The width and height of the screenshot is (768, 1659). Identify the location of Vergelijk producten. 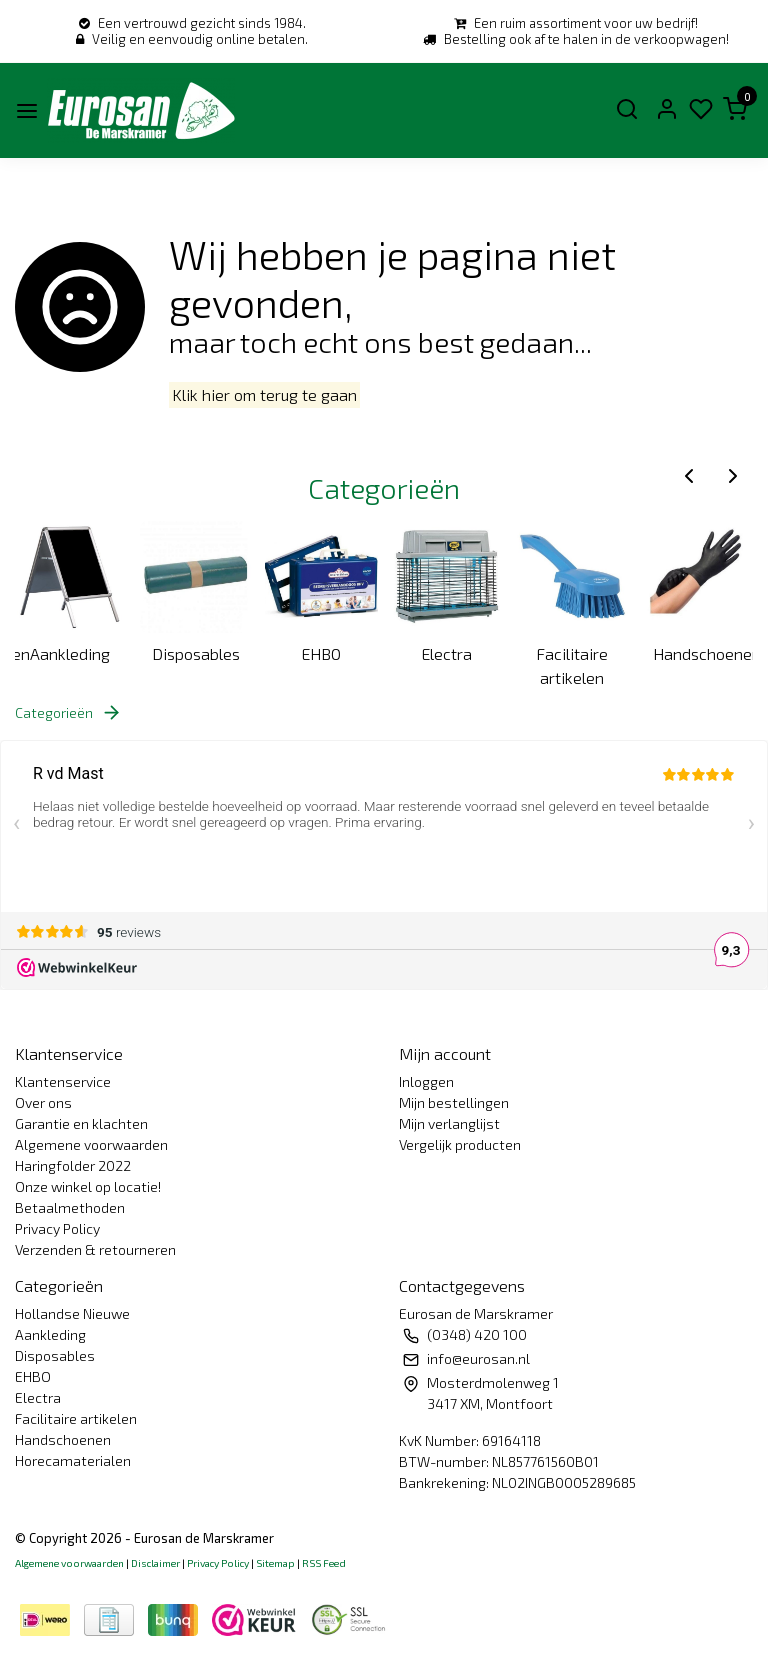
(460, 1144).